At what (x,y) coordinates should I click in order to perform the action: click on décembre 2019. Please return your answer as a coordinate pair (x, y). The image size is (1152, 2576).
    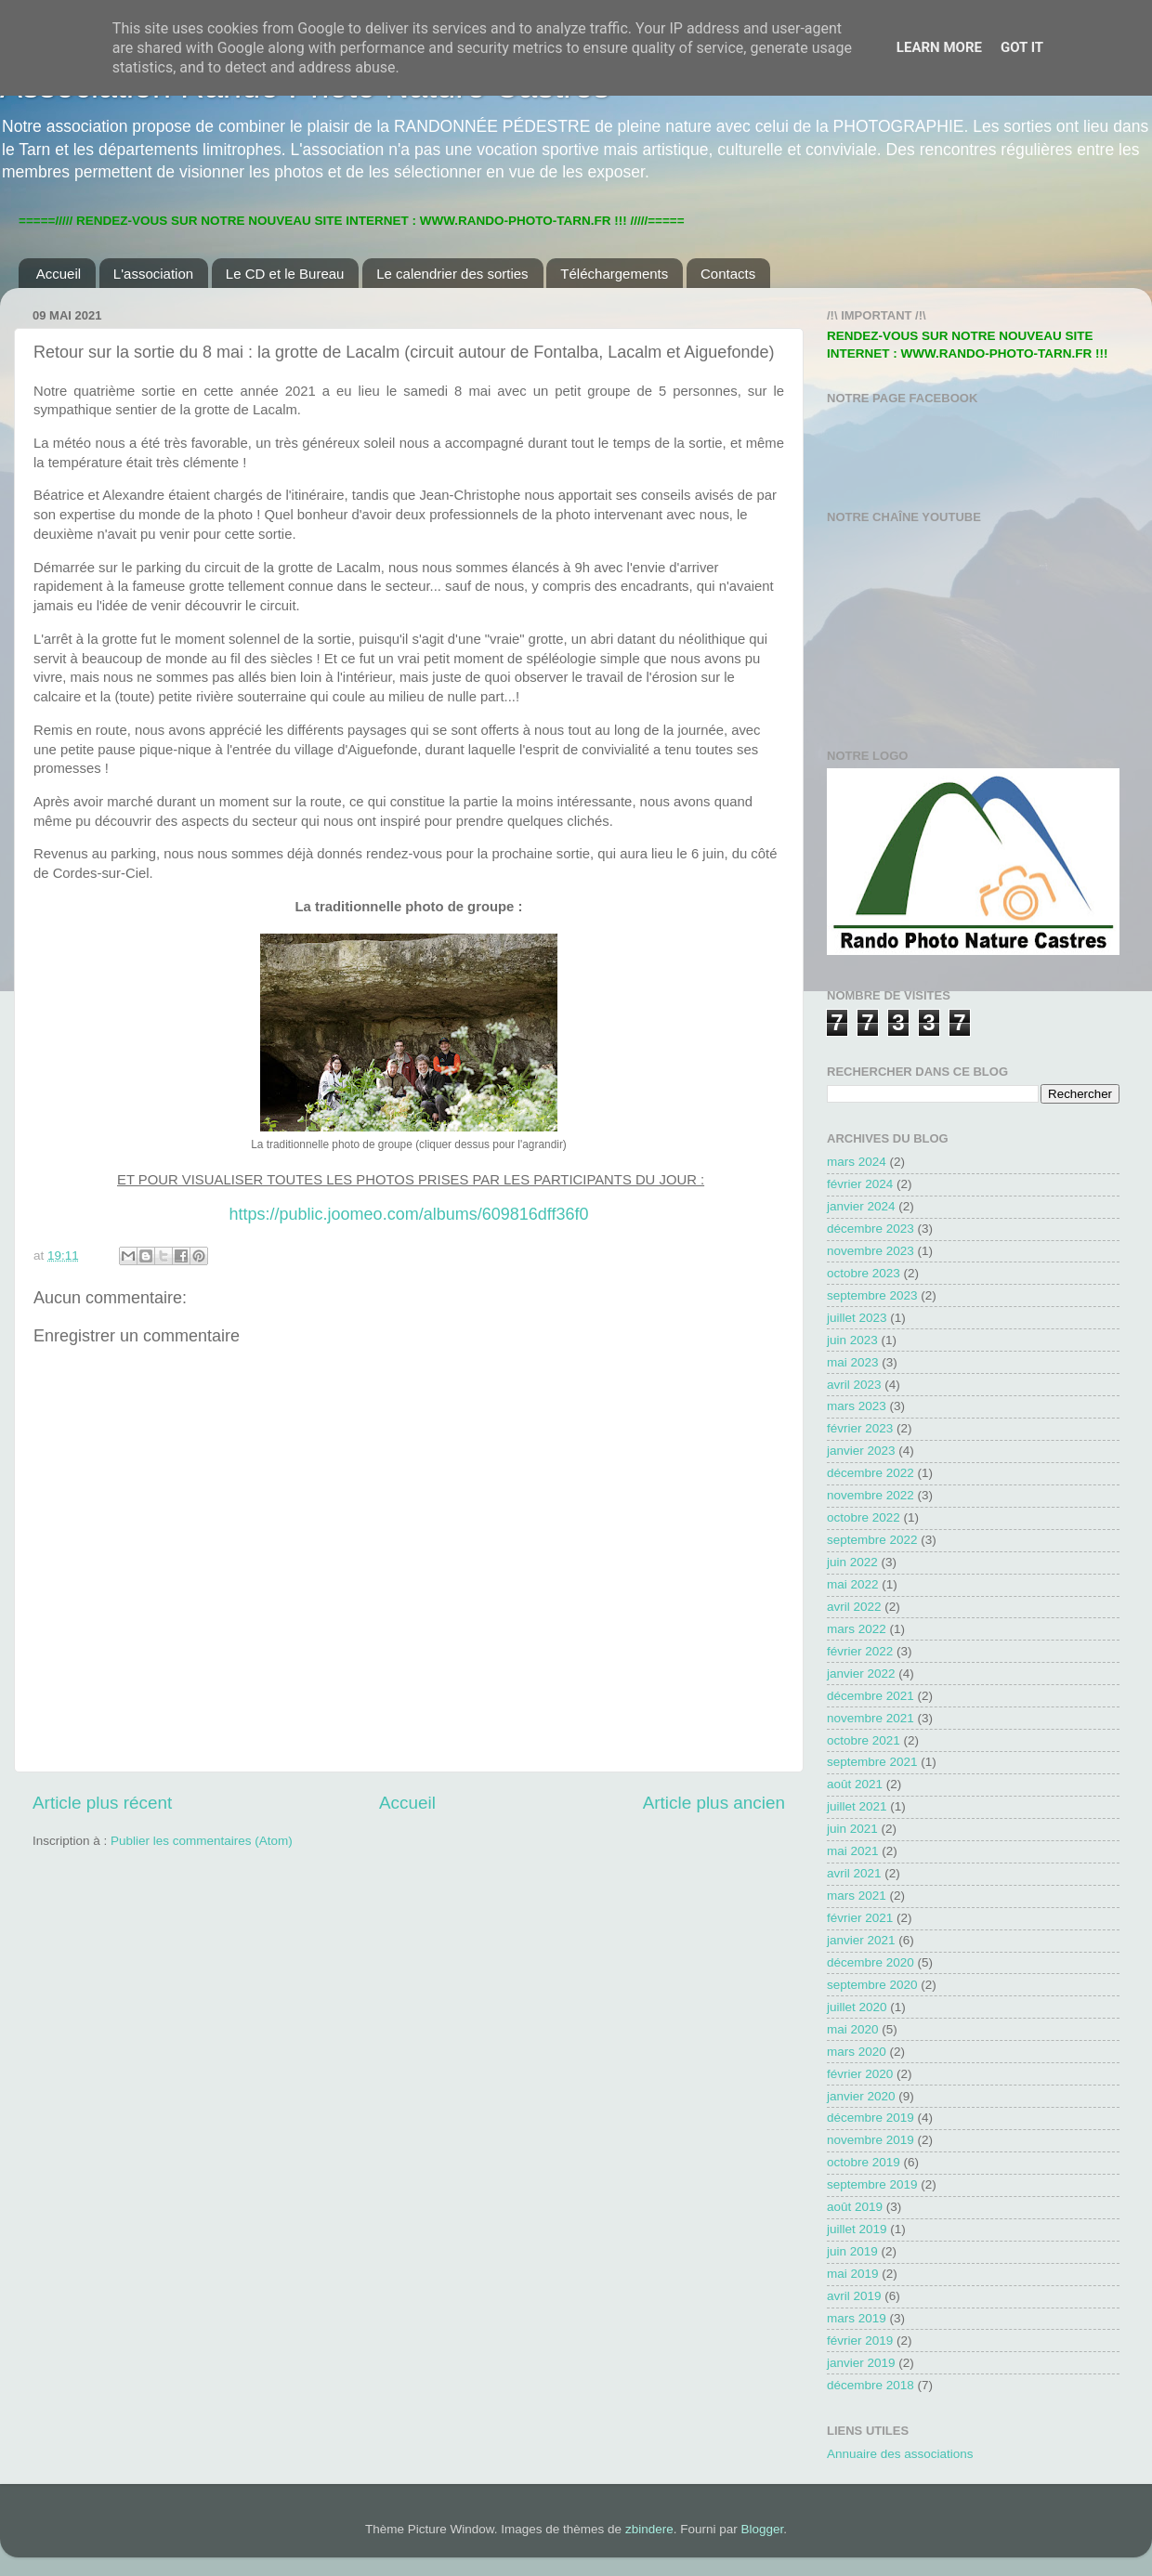
    Looking at the image, I should click on (870, 2118).